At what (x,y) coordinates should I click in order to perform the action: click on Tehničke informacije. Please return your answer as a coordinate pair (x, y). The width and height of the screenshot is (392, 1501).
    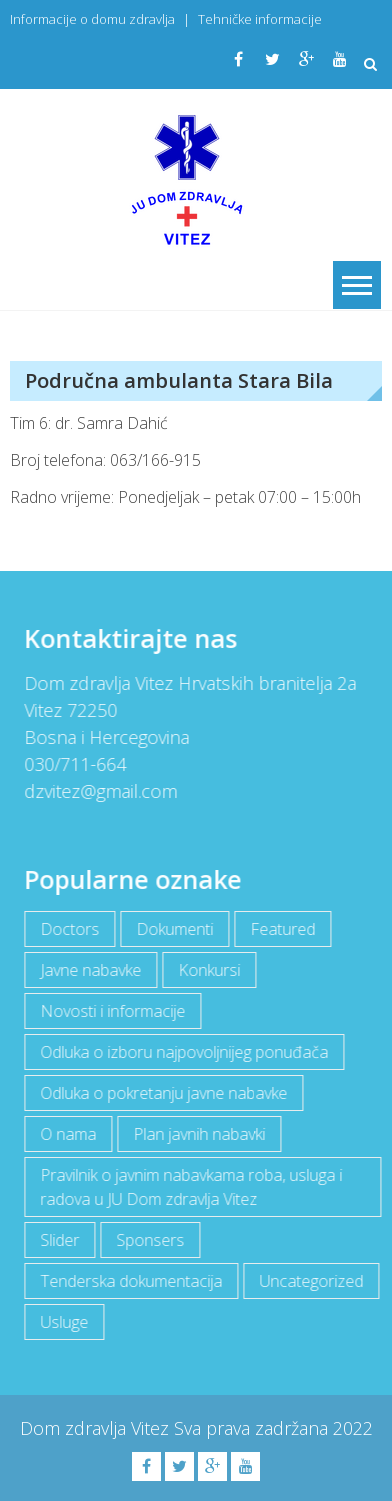
    Looking at the image, I should click on (260, 19).